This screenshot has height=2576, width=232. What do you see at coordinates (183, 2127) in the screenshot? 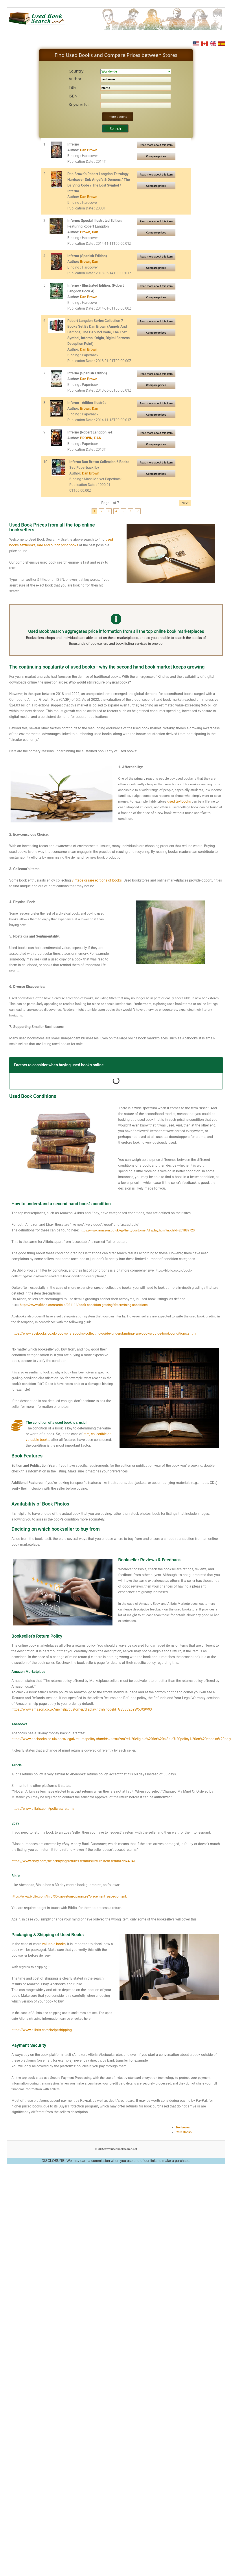
I see `Textbooks` at bounding box center [183, 2127].